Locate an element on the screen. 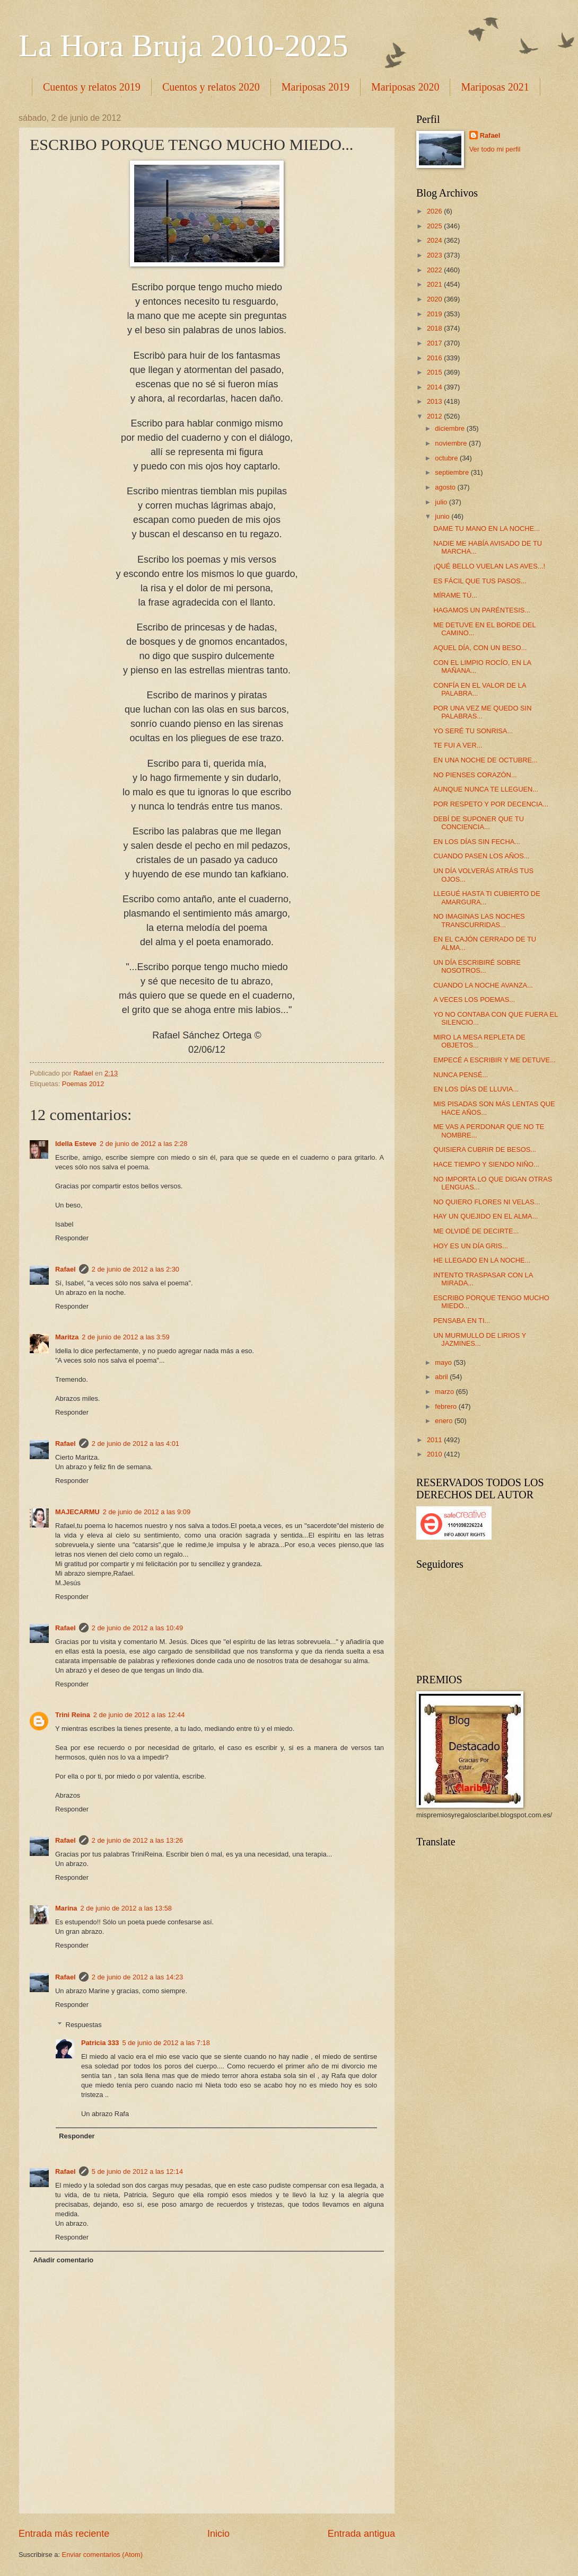 The image size is (578, 2576). 2019 is located at coordinates (435, 314).